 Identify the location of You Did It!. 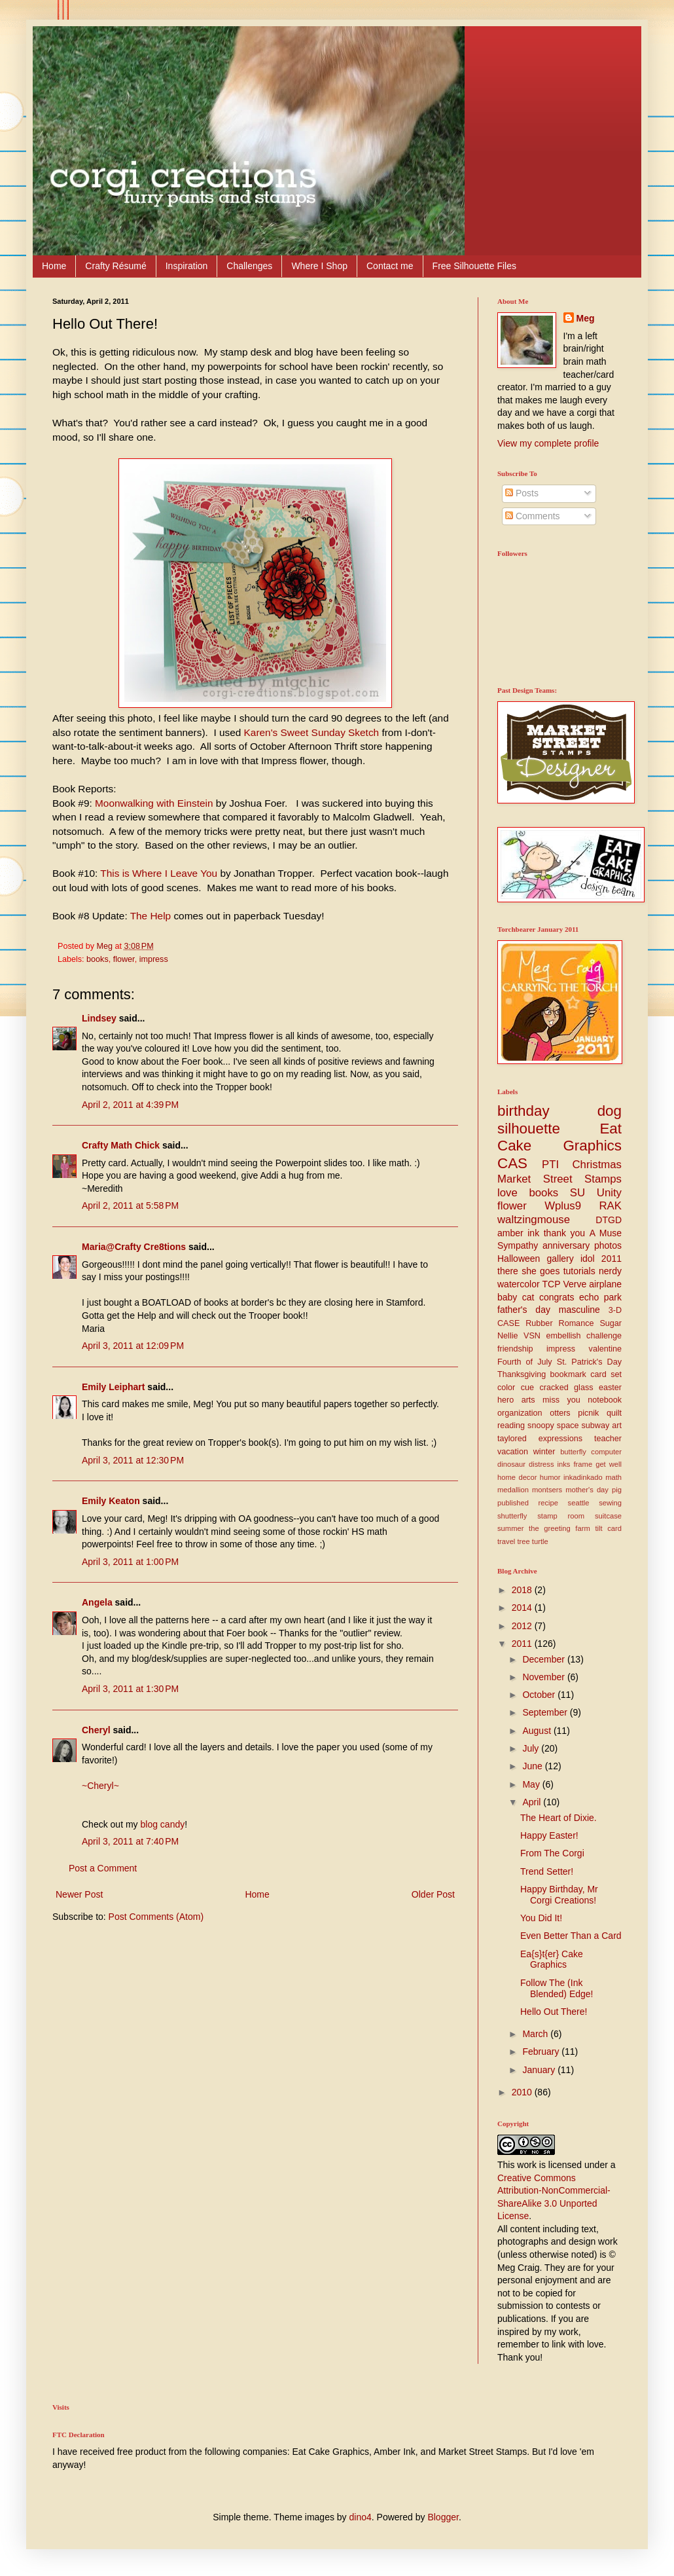
(541, 1918).